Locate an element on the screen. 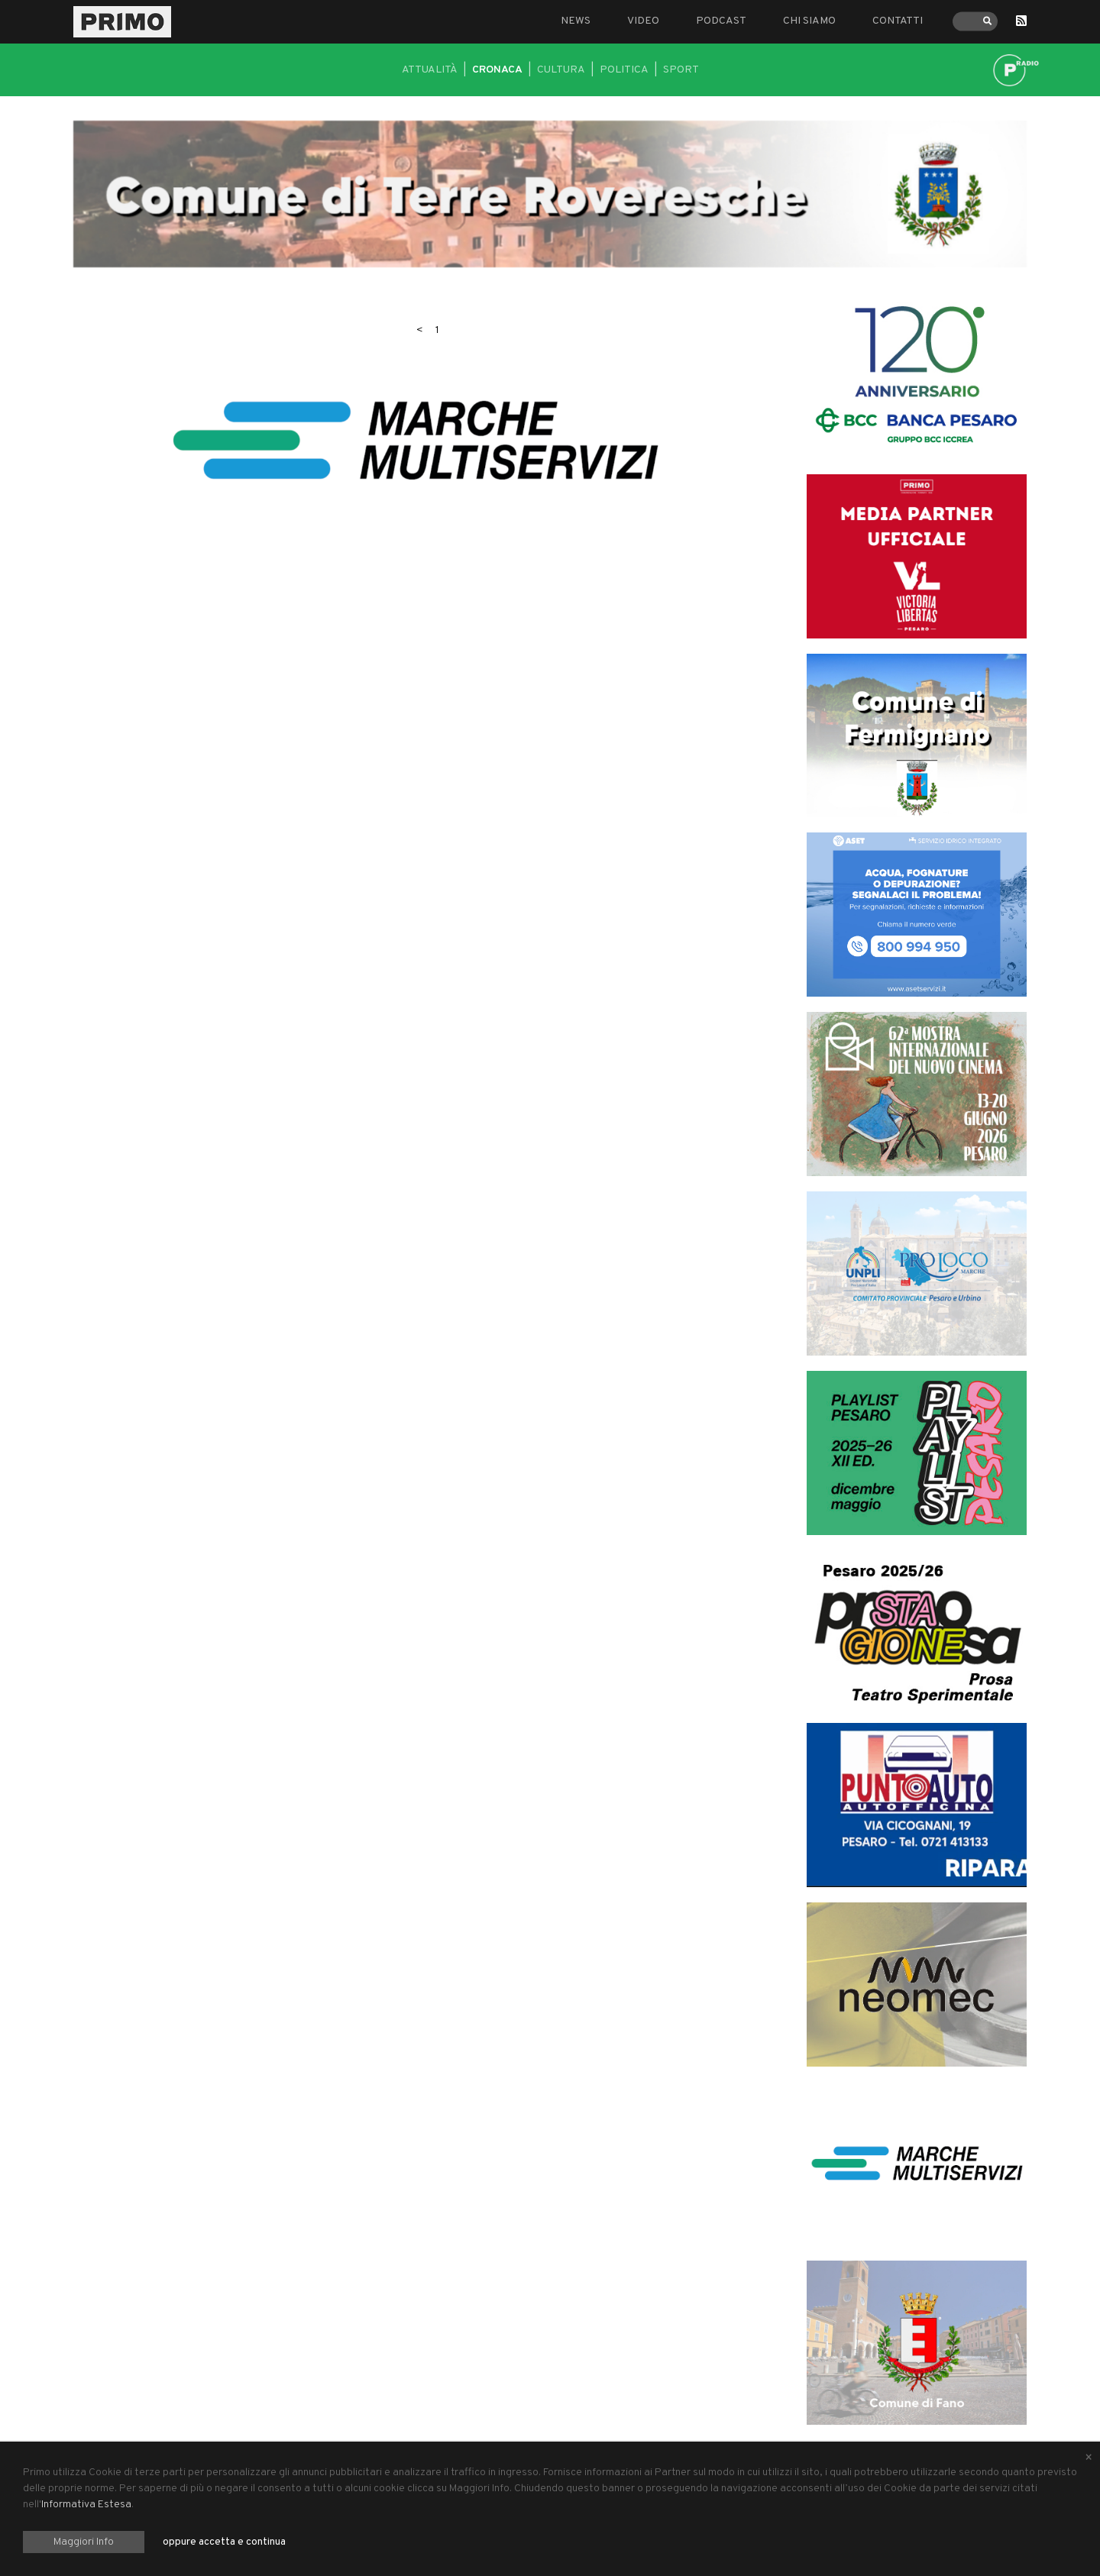  Informativa Estesa is located at coordinates (86, 2504).